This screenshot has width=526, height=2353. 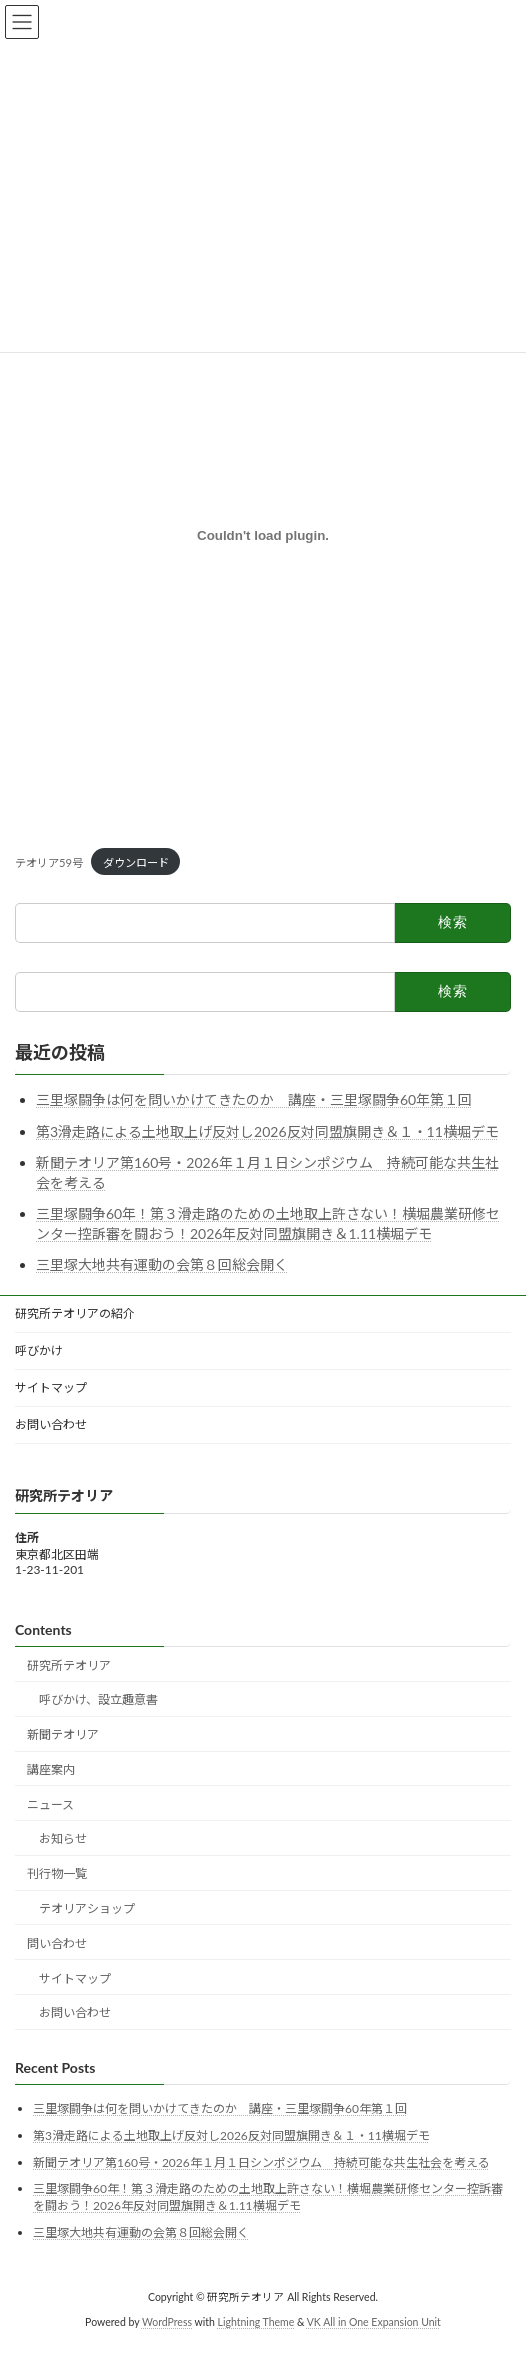 What do you see at coordinates (261, 2162) in the screenshot?
I see `新聞テオリア第160号・2026年１月１日シンポジウム 持続可能な共生社会を考える` at bounding box center [261, 2162].